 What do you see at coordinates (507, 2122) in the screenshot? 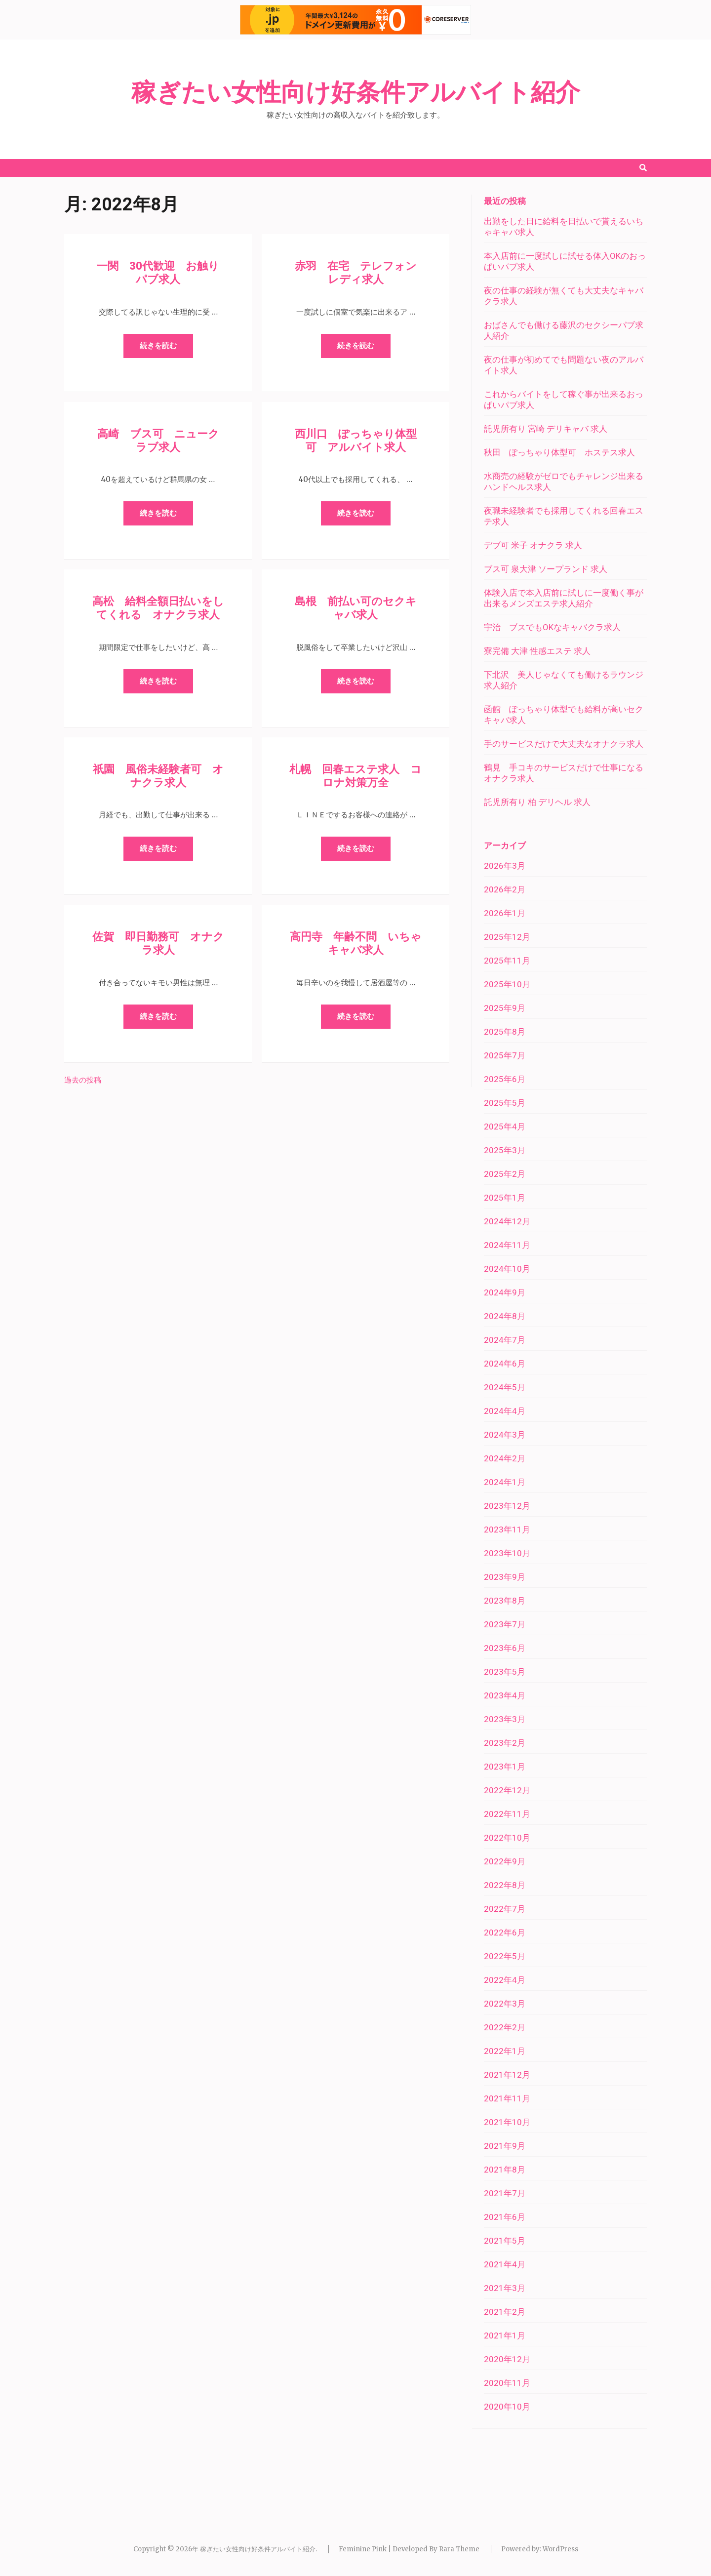
I see `2021年10月` at bounding box center [507, 2122].